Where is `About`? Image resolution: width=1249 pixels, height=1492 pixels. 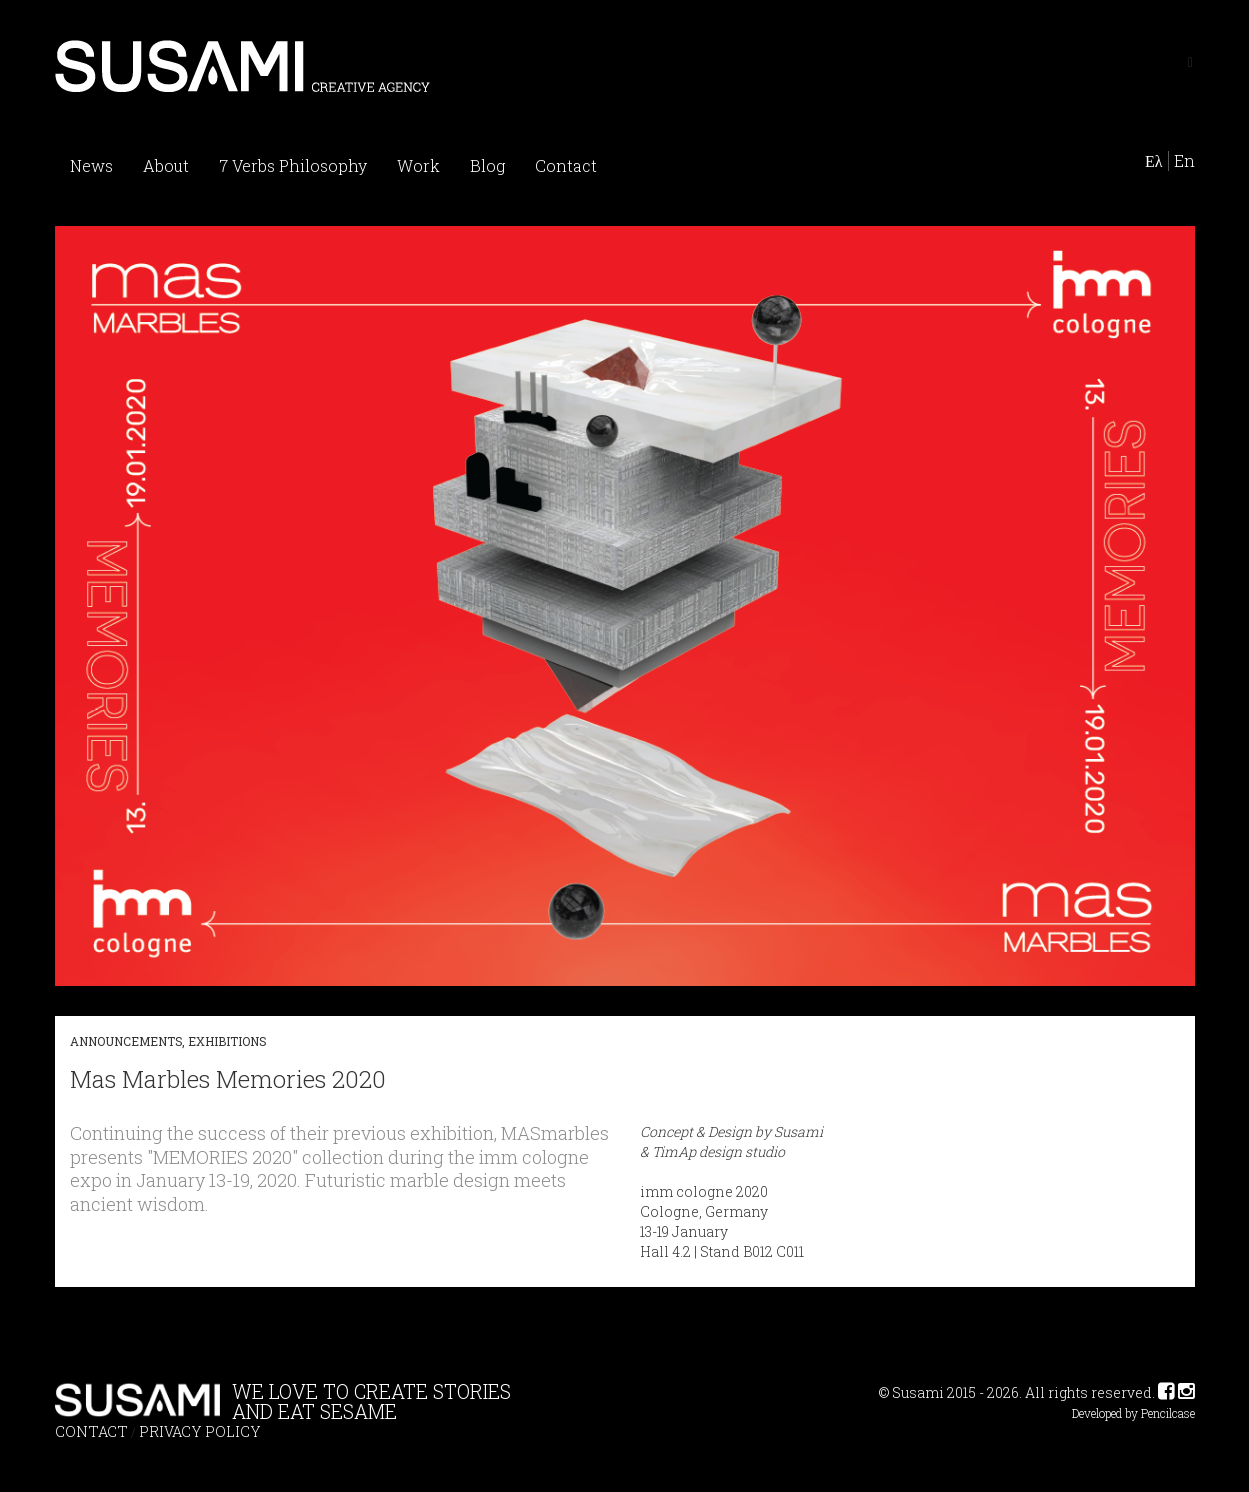
About is located at coordinates (166, 165).